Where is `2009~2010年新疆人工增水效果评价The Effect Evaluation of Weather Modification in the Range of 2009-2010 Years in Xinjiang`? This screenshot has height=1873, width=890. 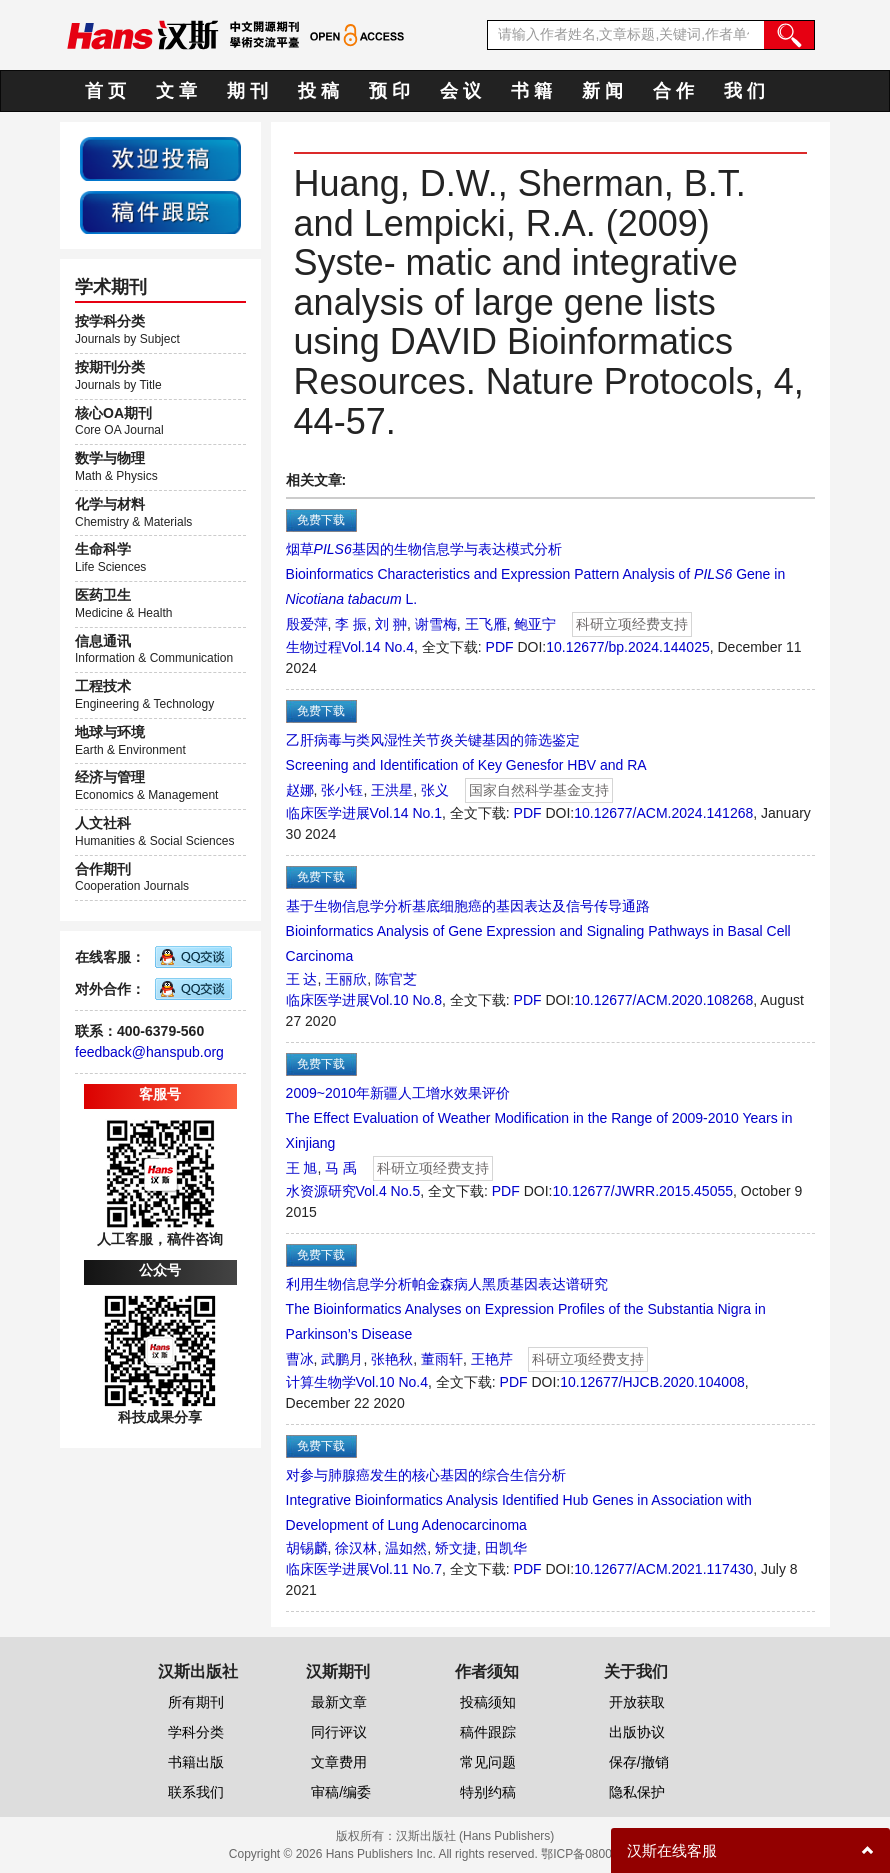 2009~2010年新疆人工增水效果评价The Effect Evaluation of Weather Modification in the Range of 2009-2010 Years in Xinjiang is located at coordinates (539, 1118).